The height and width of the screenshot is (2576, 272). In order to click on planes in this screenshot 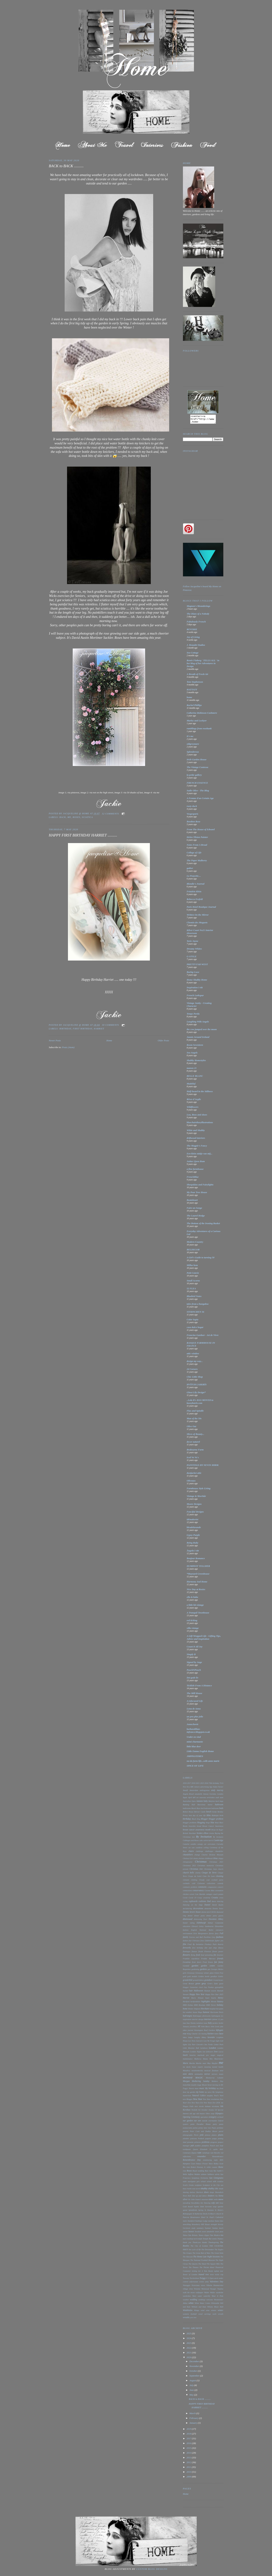, I will do `click(214, 2137)`.